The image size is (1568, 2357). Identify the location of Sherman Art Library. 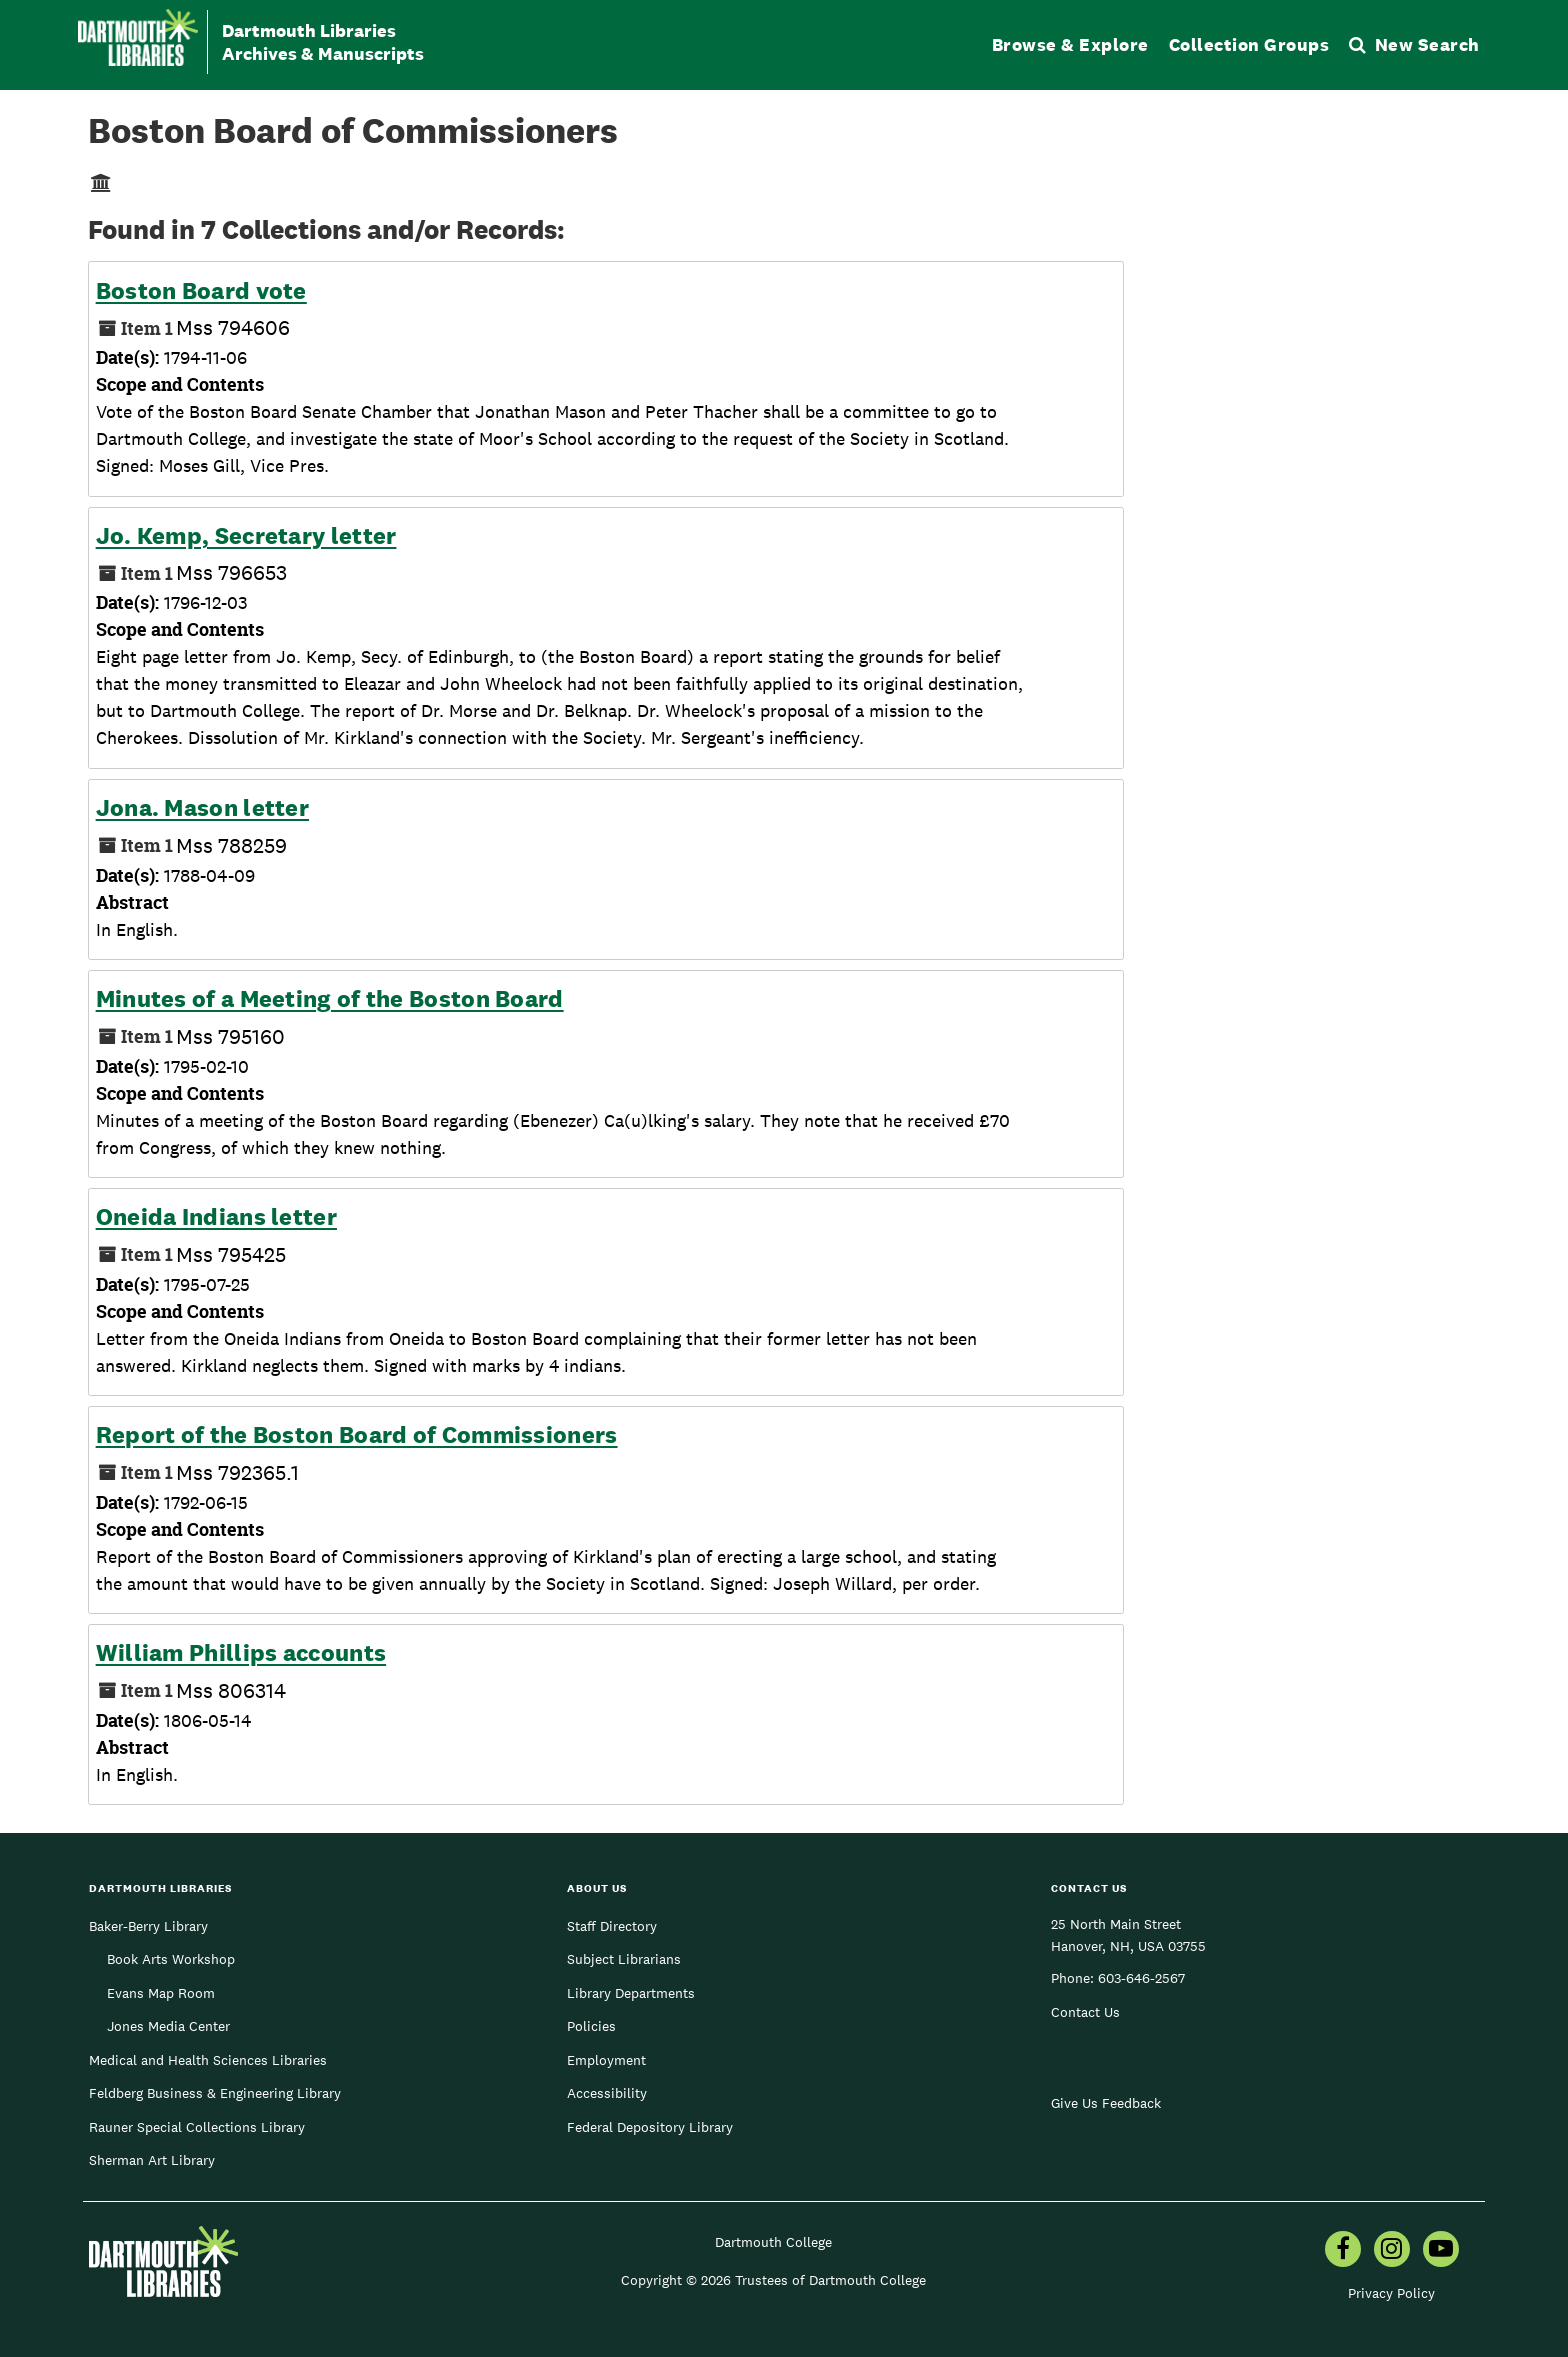
(152, 2160).